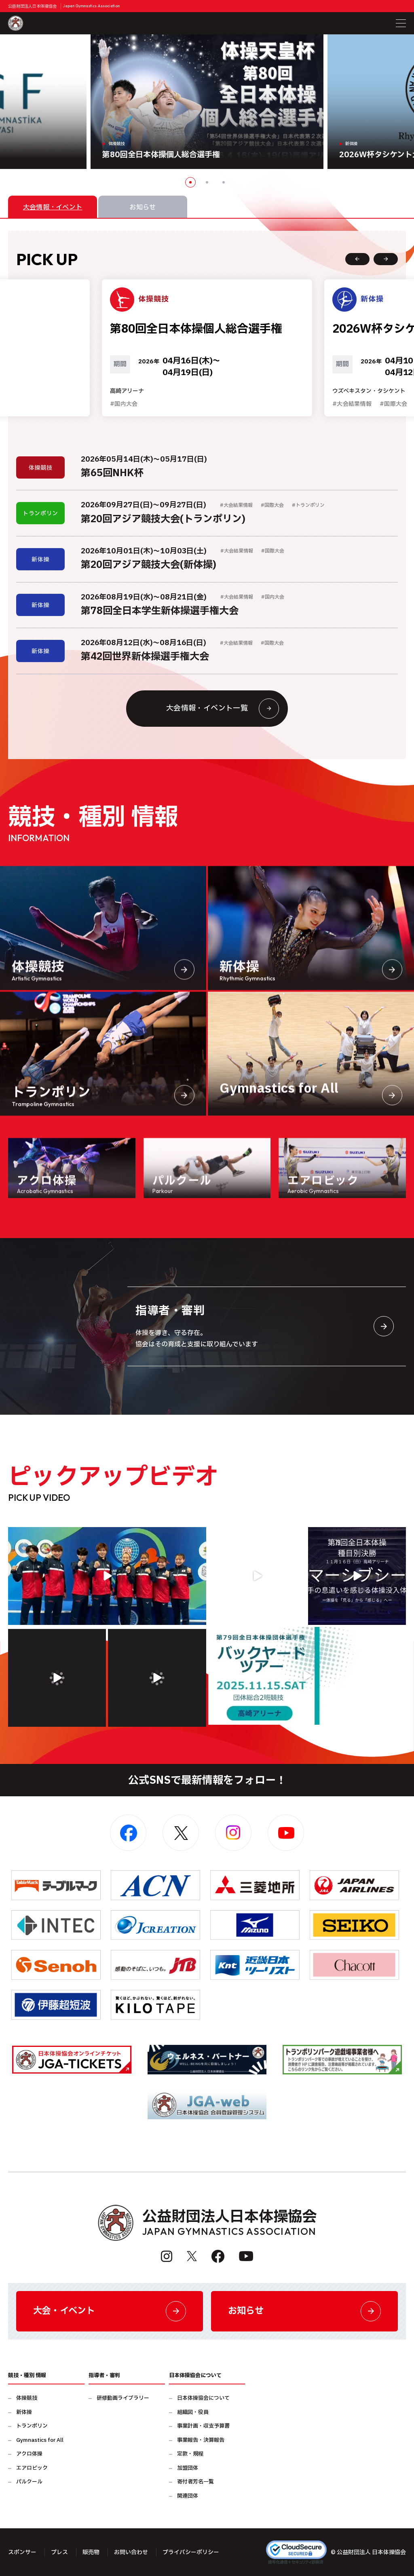 The width and height of the screenshot is (414, 2576). Describe the element at coordinates (203, 2398) in the screenshot. I see `日本体操協会について` at that location.